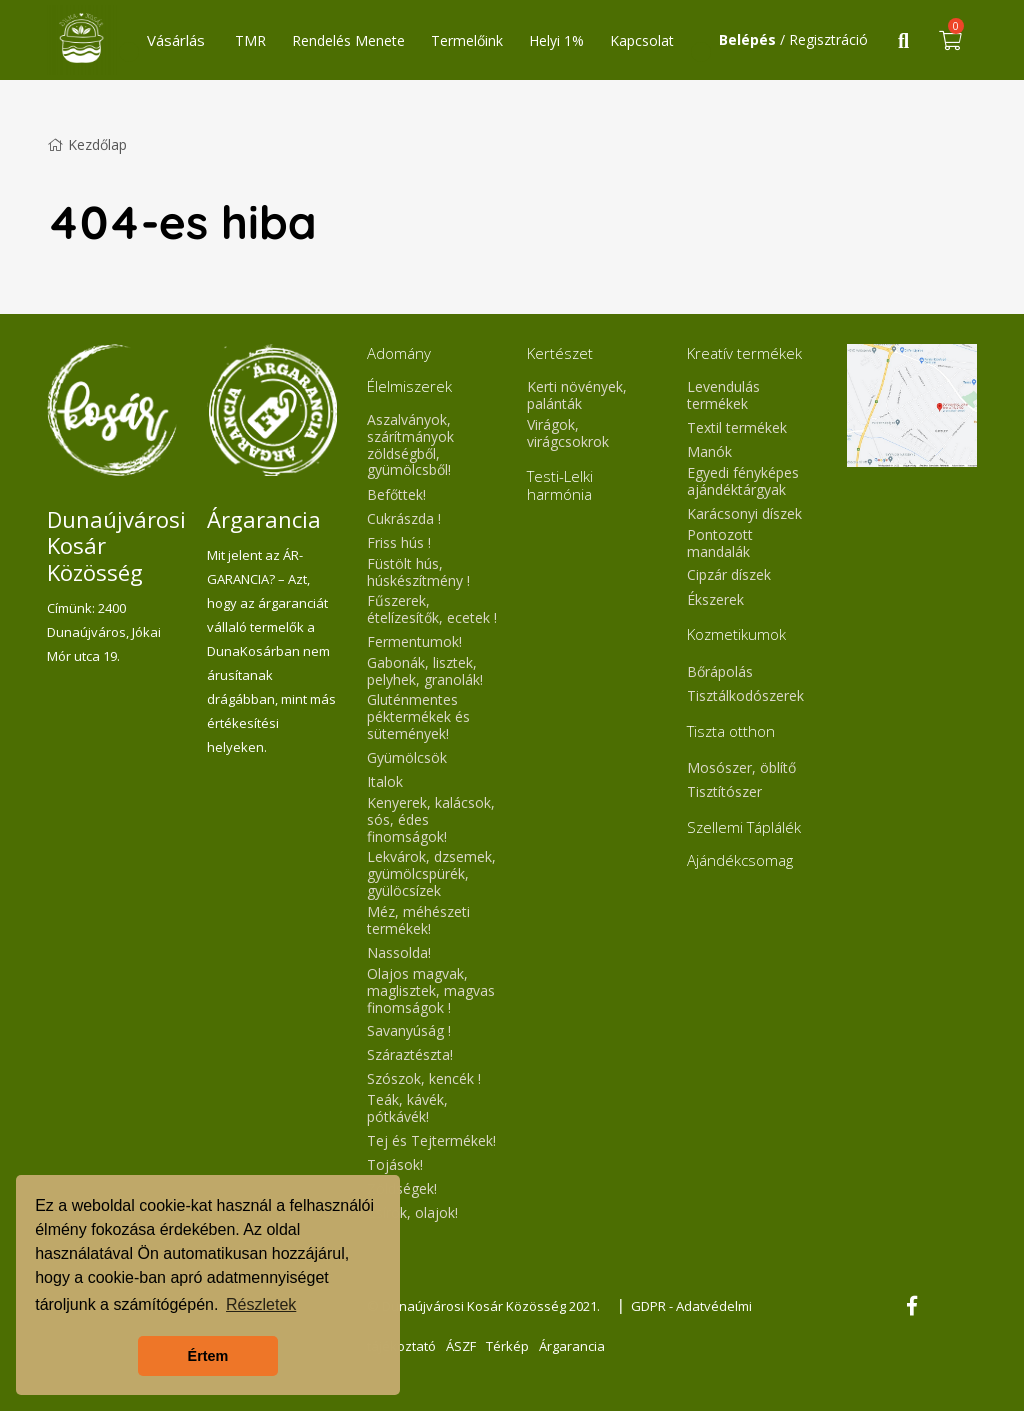  What do you see at coordinates (348, 40) in the screenshot?
I see `Rendelés Menete` at bounding box center [348, 40].